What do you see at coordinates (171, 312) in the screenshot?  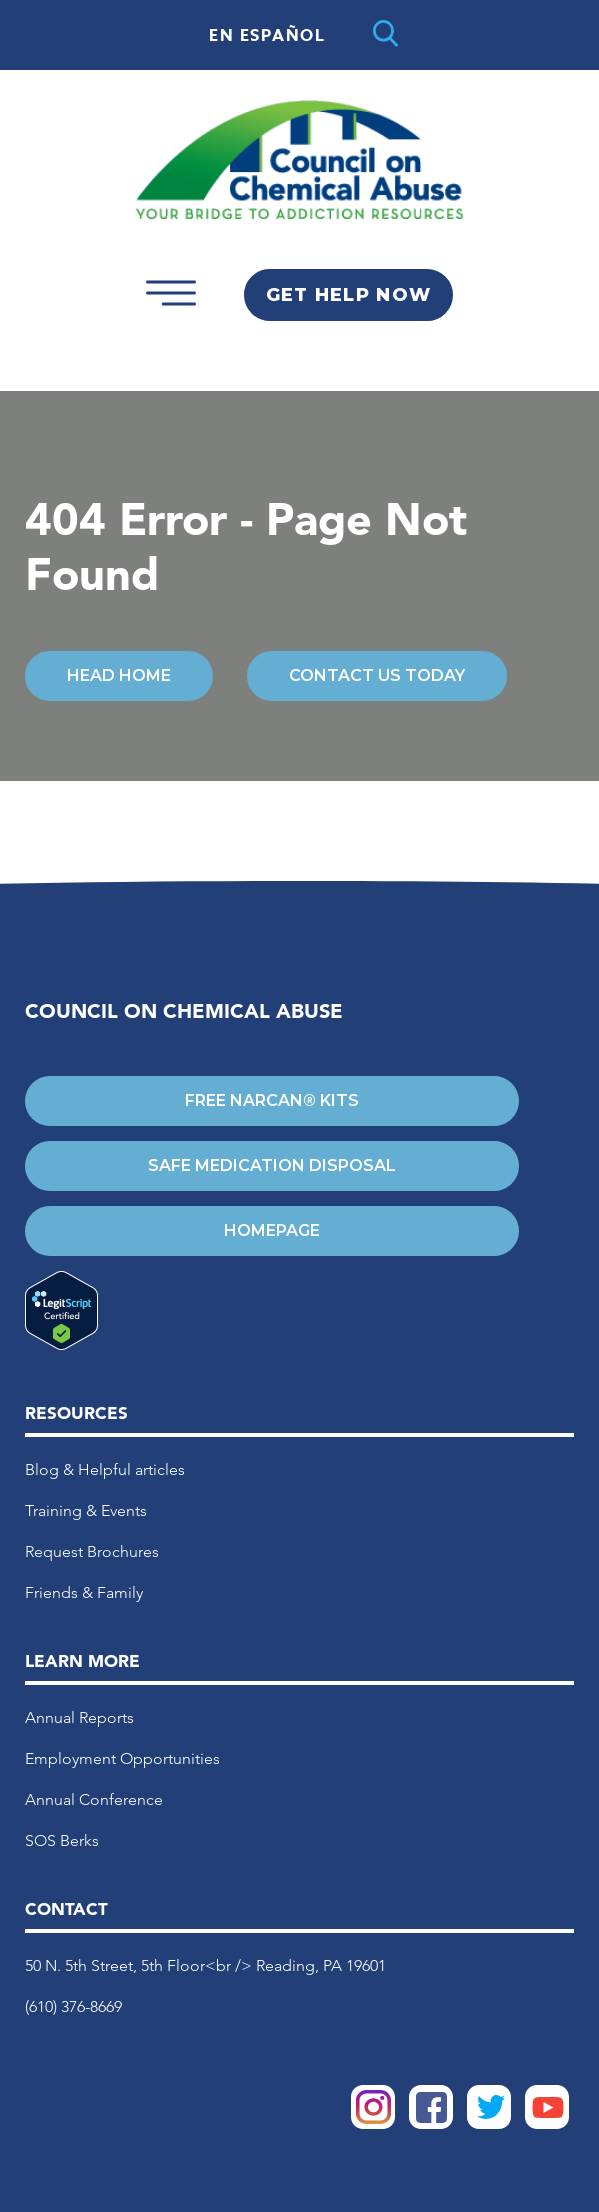 I see `[Open mobile menu]` at bounding box center [171, 312].